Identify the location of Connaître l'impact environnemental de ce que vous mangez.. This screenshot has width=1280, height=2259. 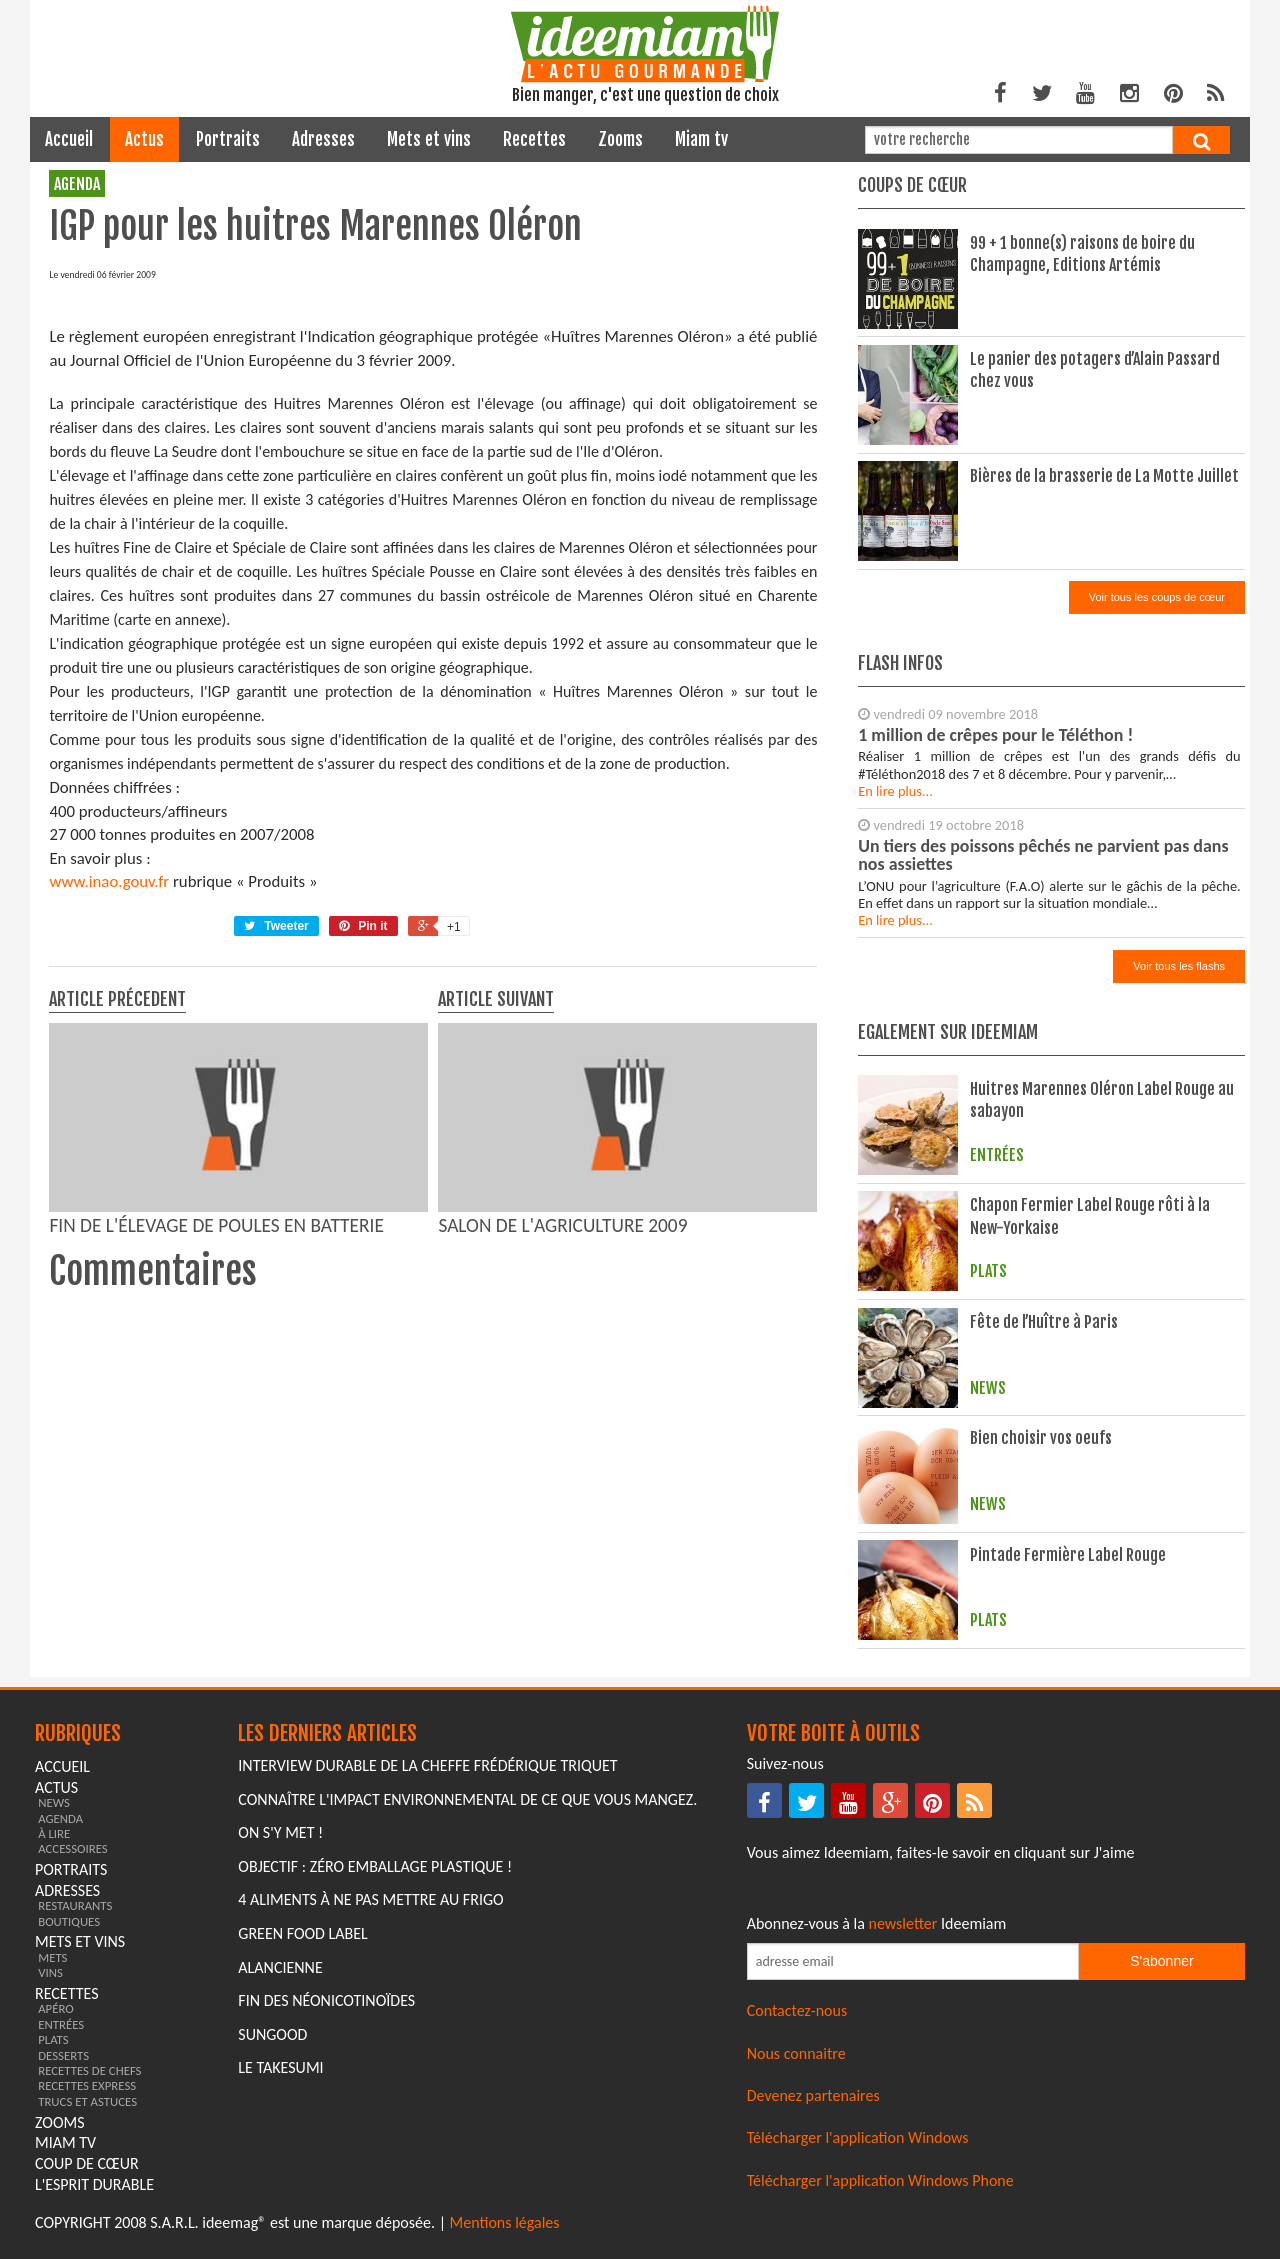
(467, 1799).